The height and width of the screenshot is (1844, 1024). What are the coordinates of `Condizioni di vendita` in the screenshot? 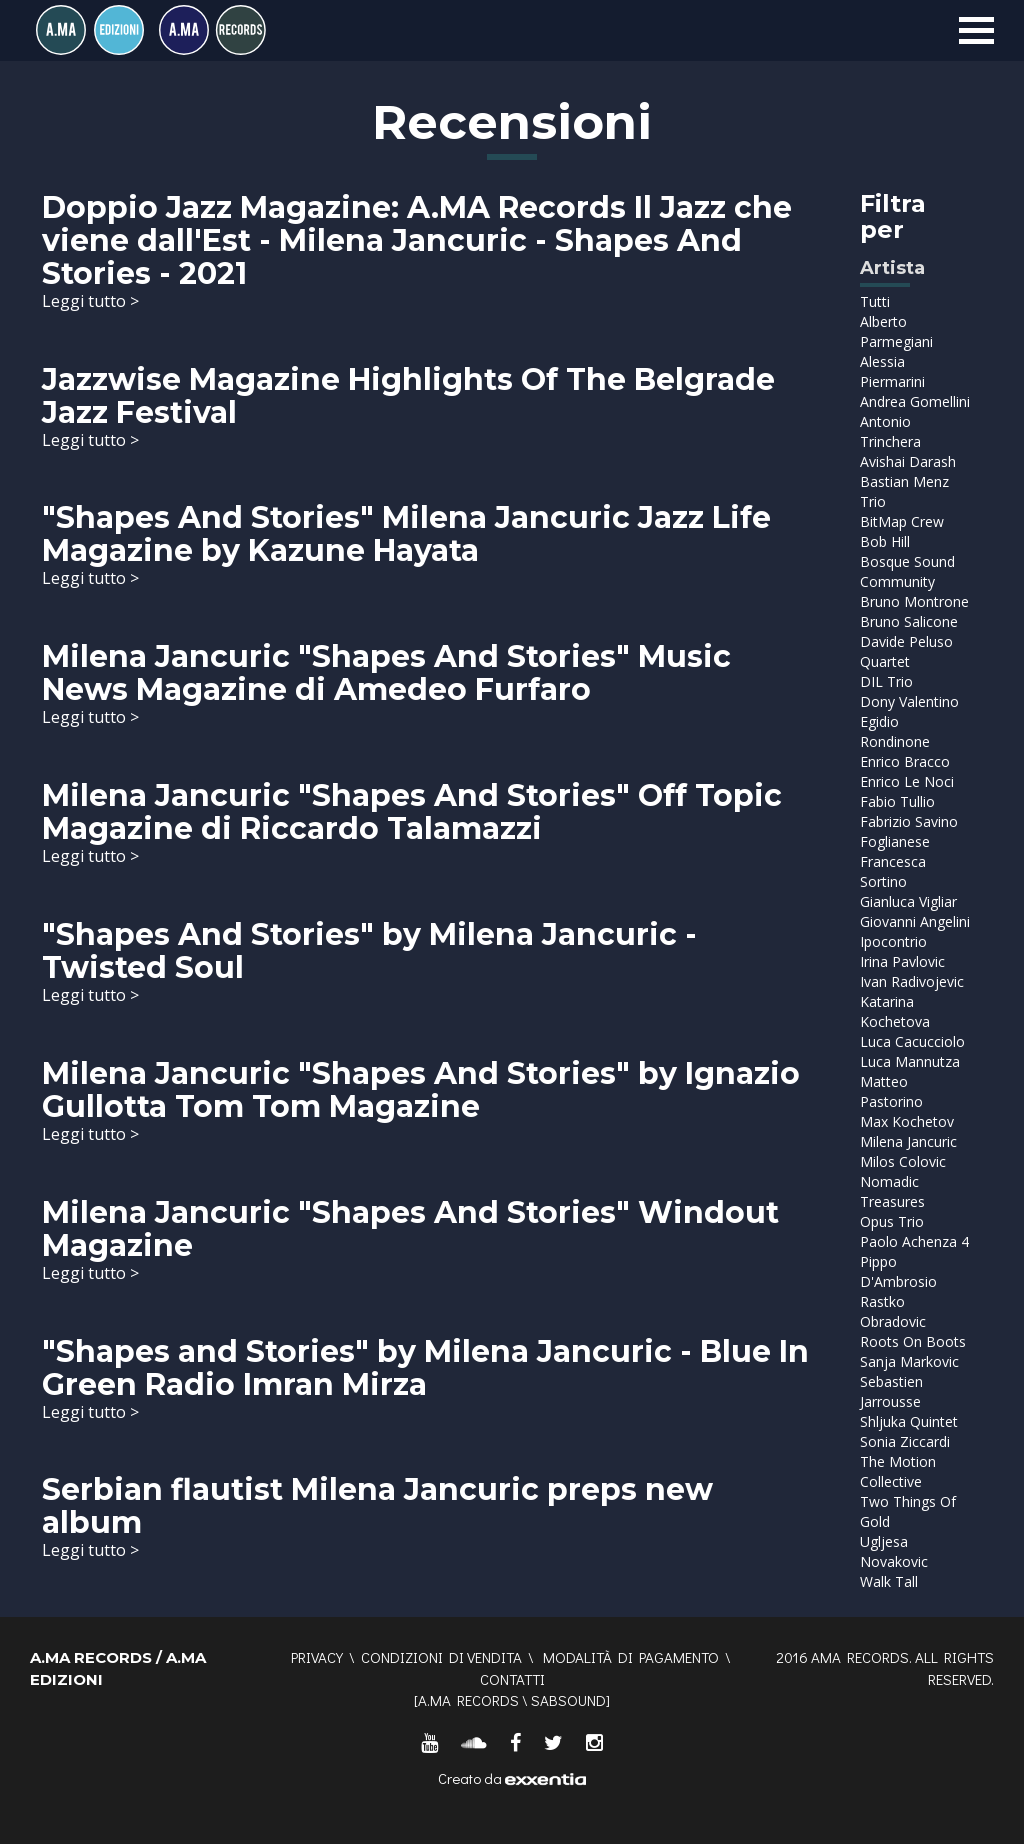 It's located at (441, 1657).